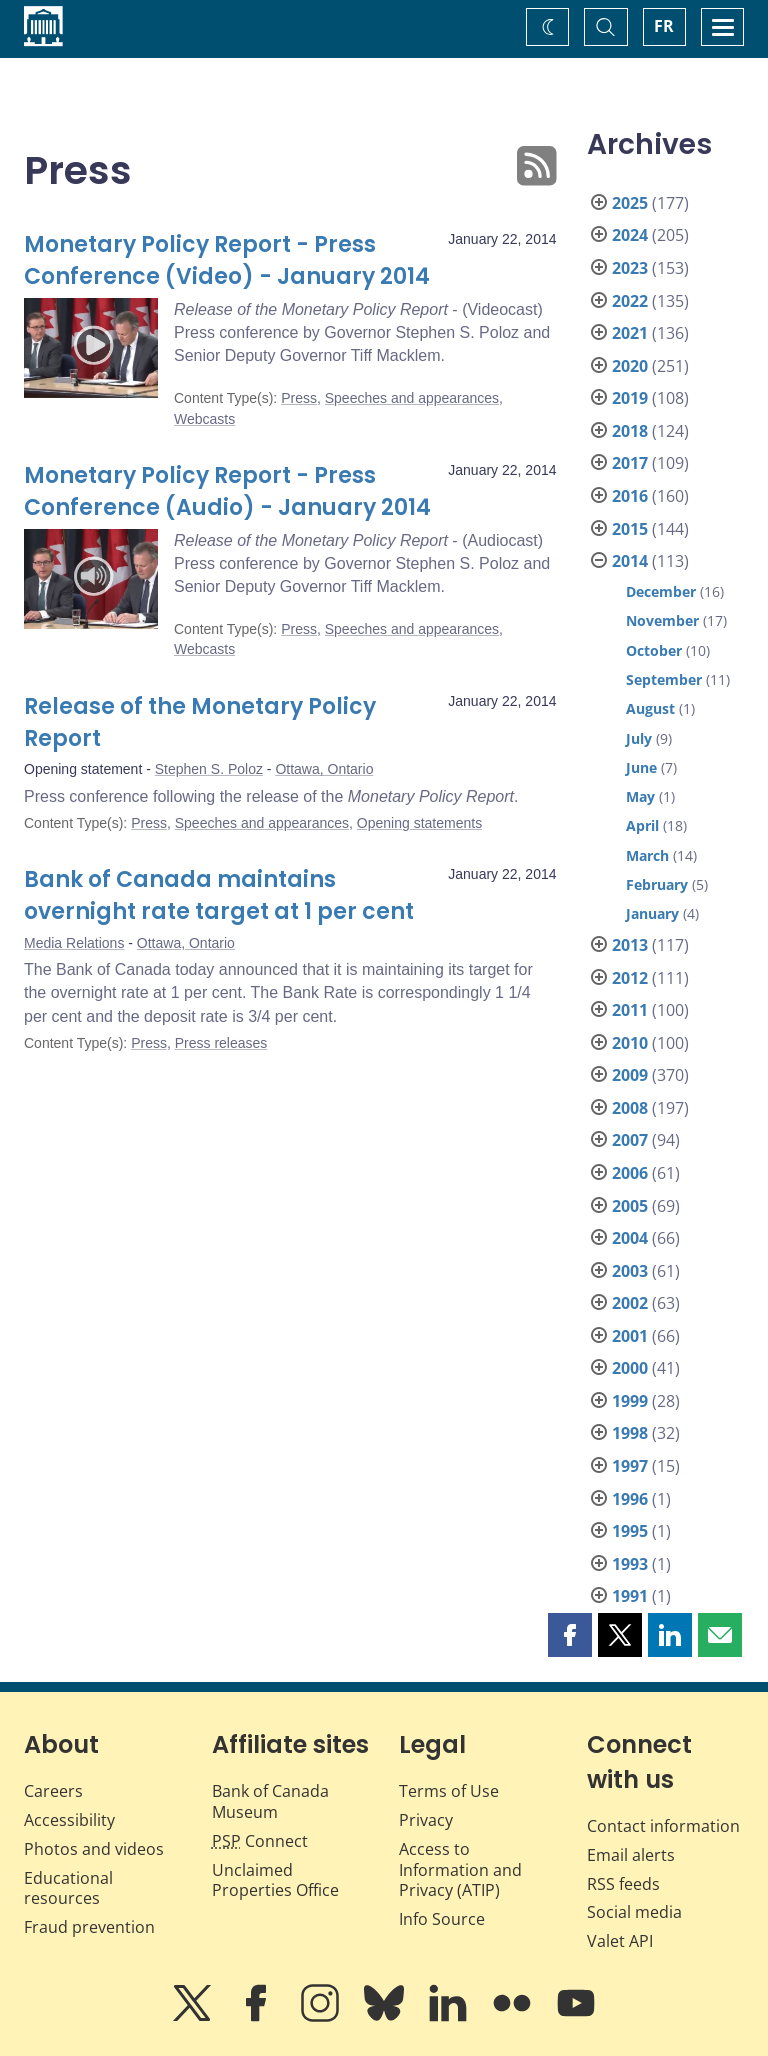  I want to click on August, so click(650, 708).